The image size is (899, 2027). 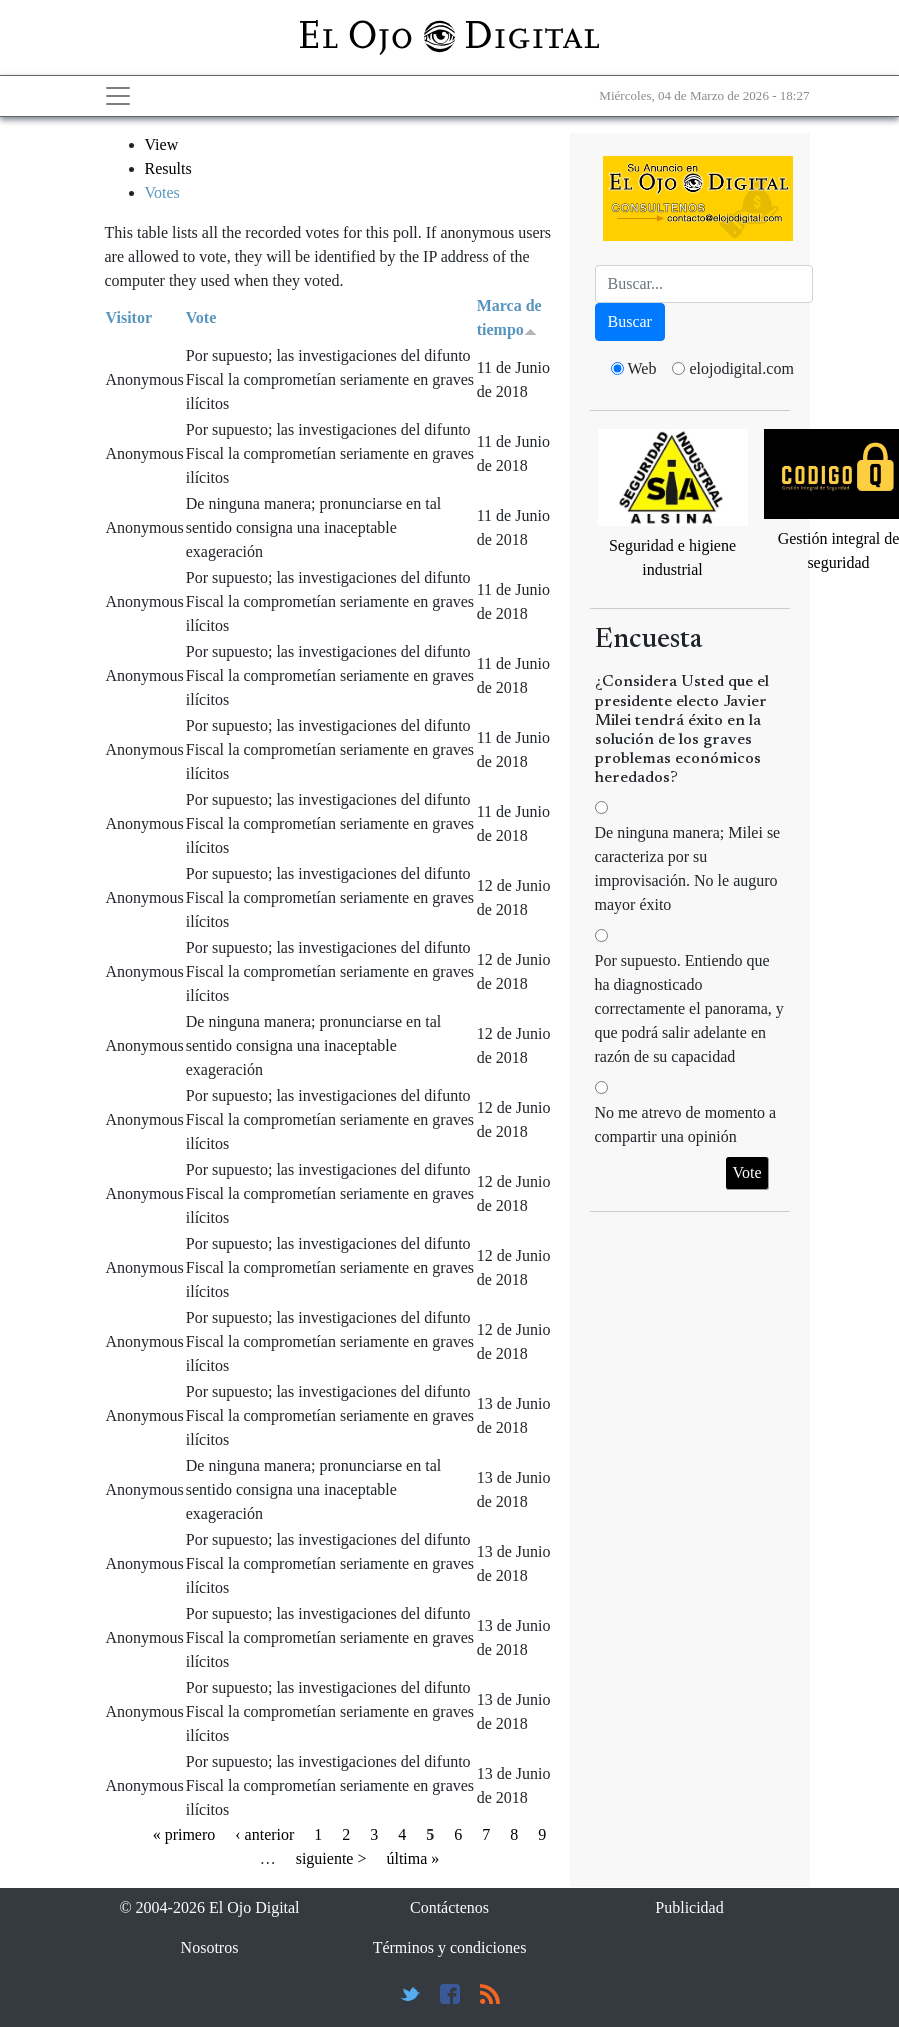 What do you see at coordinates (704, 284) in the screenshot?
I see `[Busca]` at bounding box center [704, 284].